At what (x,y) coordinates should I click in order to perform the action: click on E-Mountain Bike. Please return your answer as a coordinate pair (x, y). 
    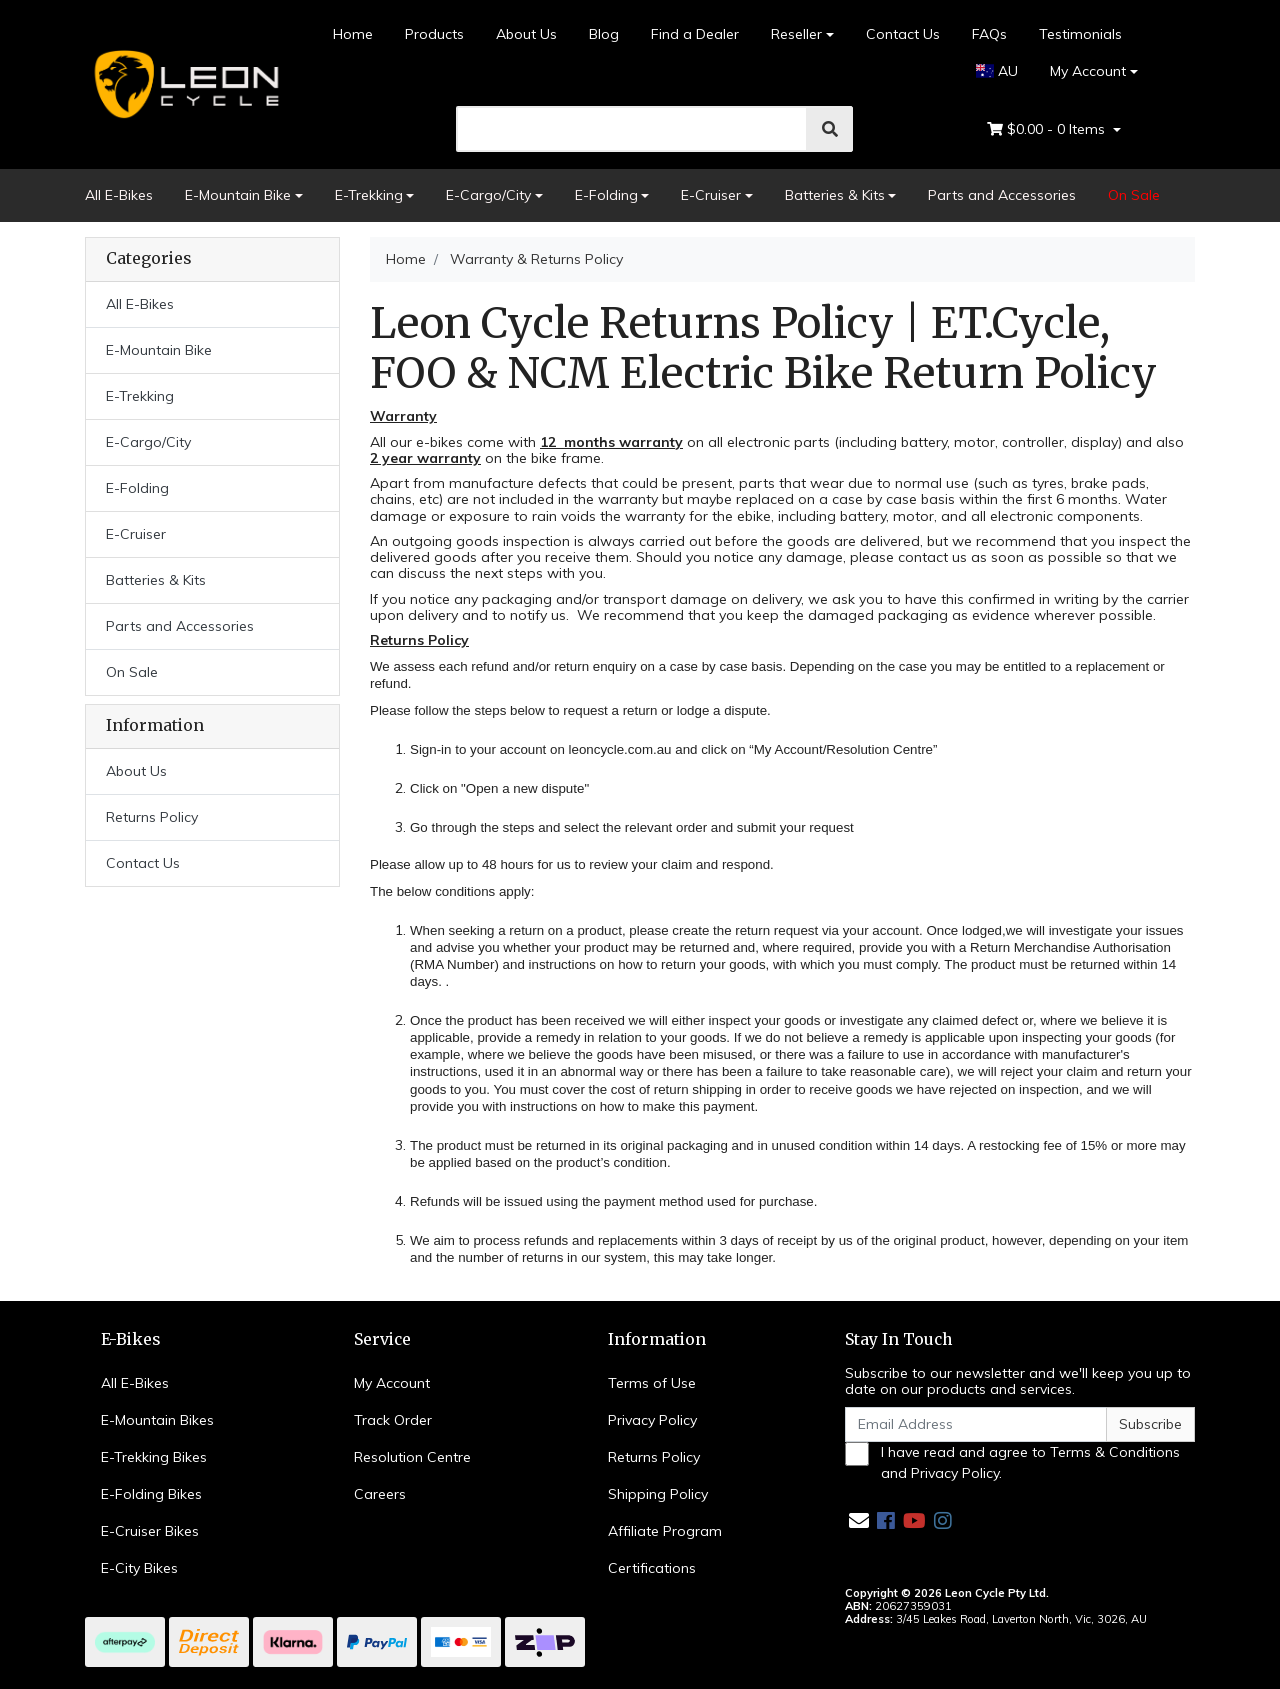
    Looking at the image, I should click on (238, 195).